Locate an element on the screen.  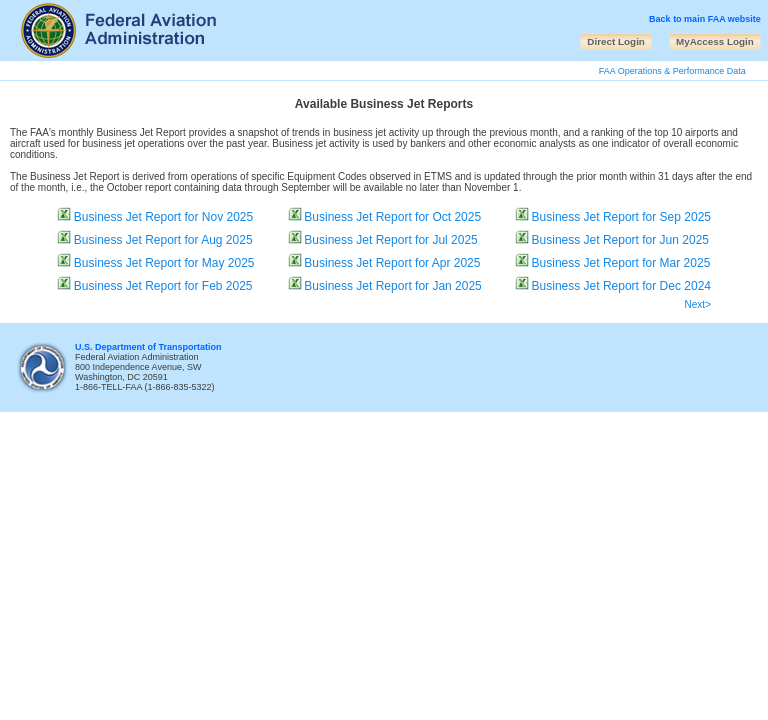
Business Jet Report for Jan 2025 is located at coordinates (392, 286).